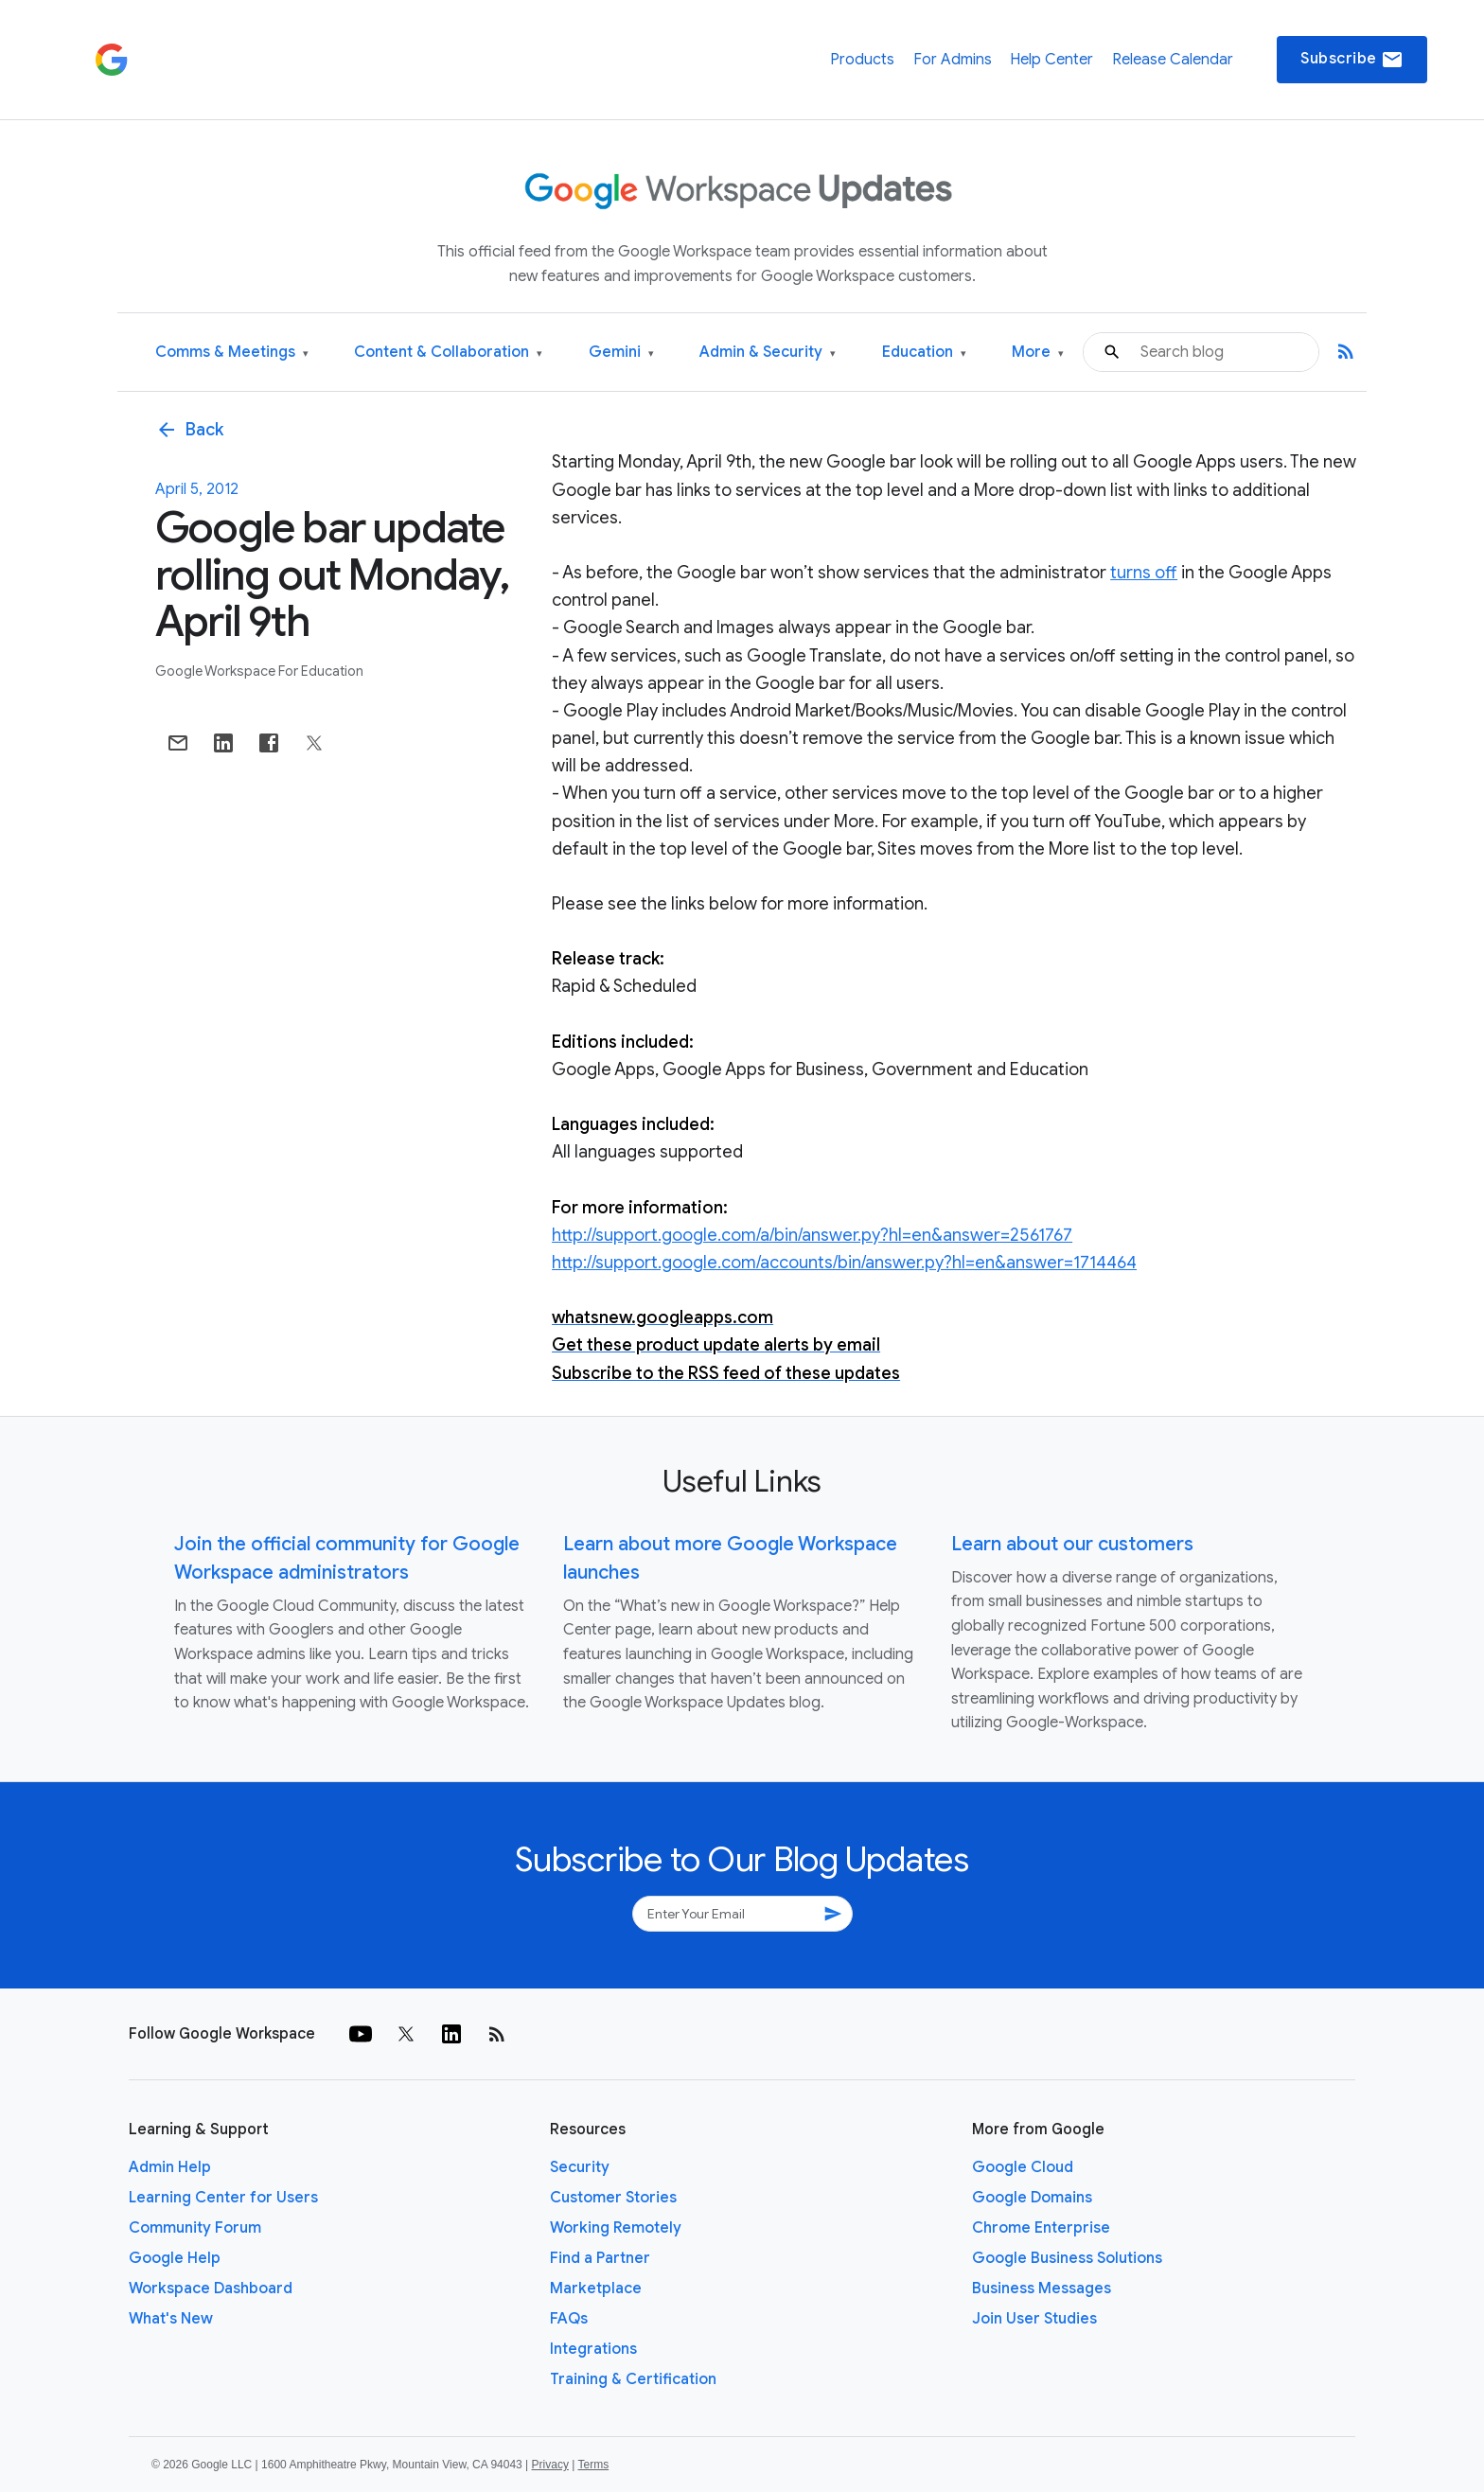 This screenshot has height=2492, width=1484. I want to click on Google Workspace for Education, so click(259, 671).